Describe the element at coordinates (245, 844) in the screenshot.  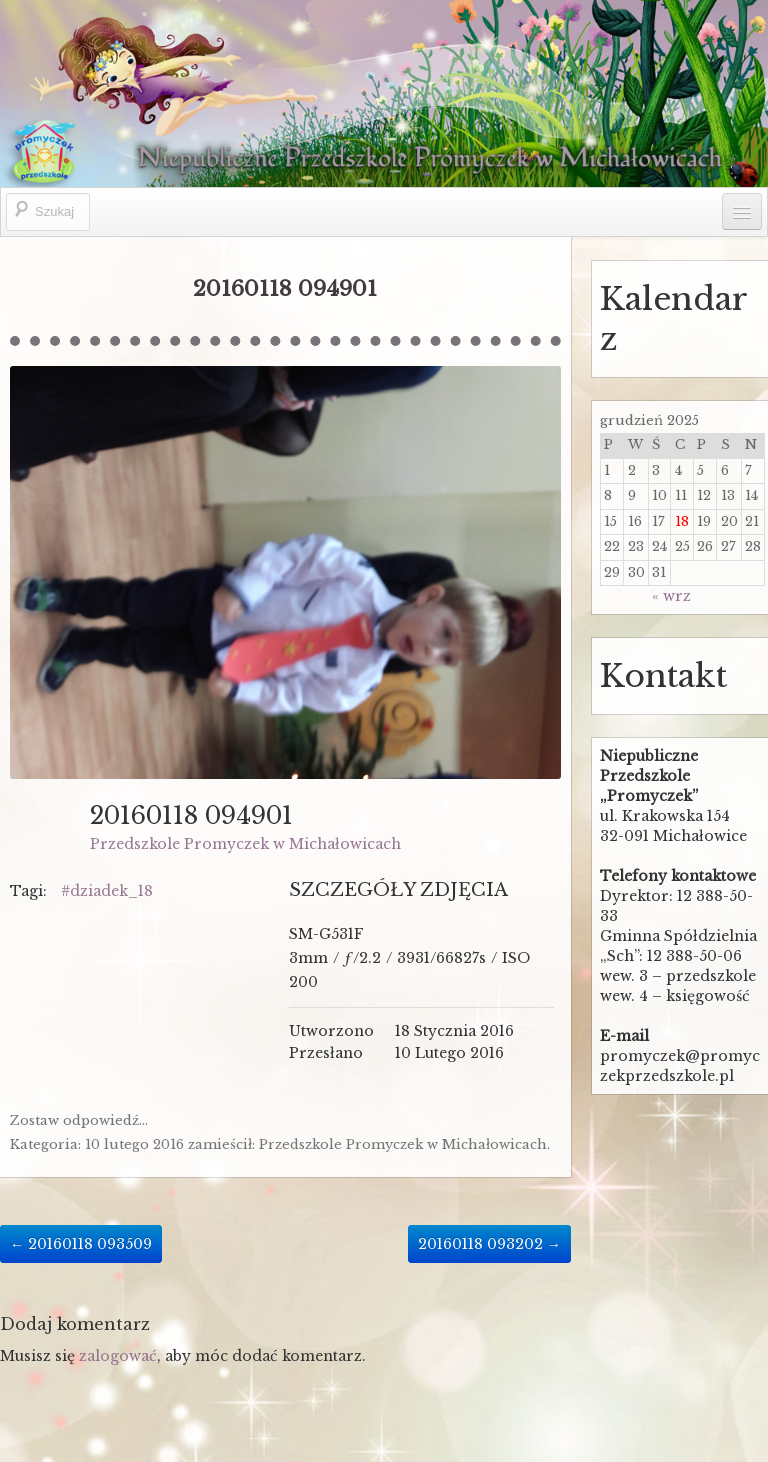
I see `Przedszkole Promyczek w Michałowicach` at that location.